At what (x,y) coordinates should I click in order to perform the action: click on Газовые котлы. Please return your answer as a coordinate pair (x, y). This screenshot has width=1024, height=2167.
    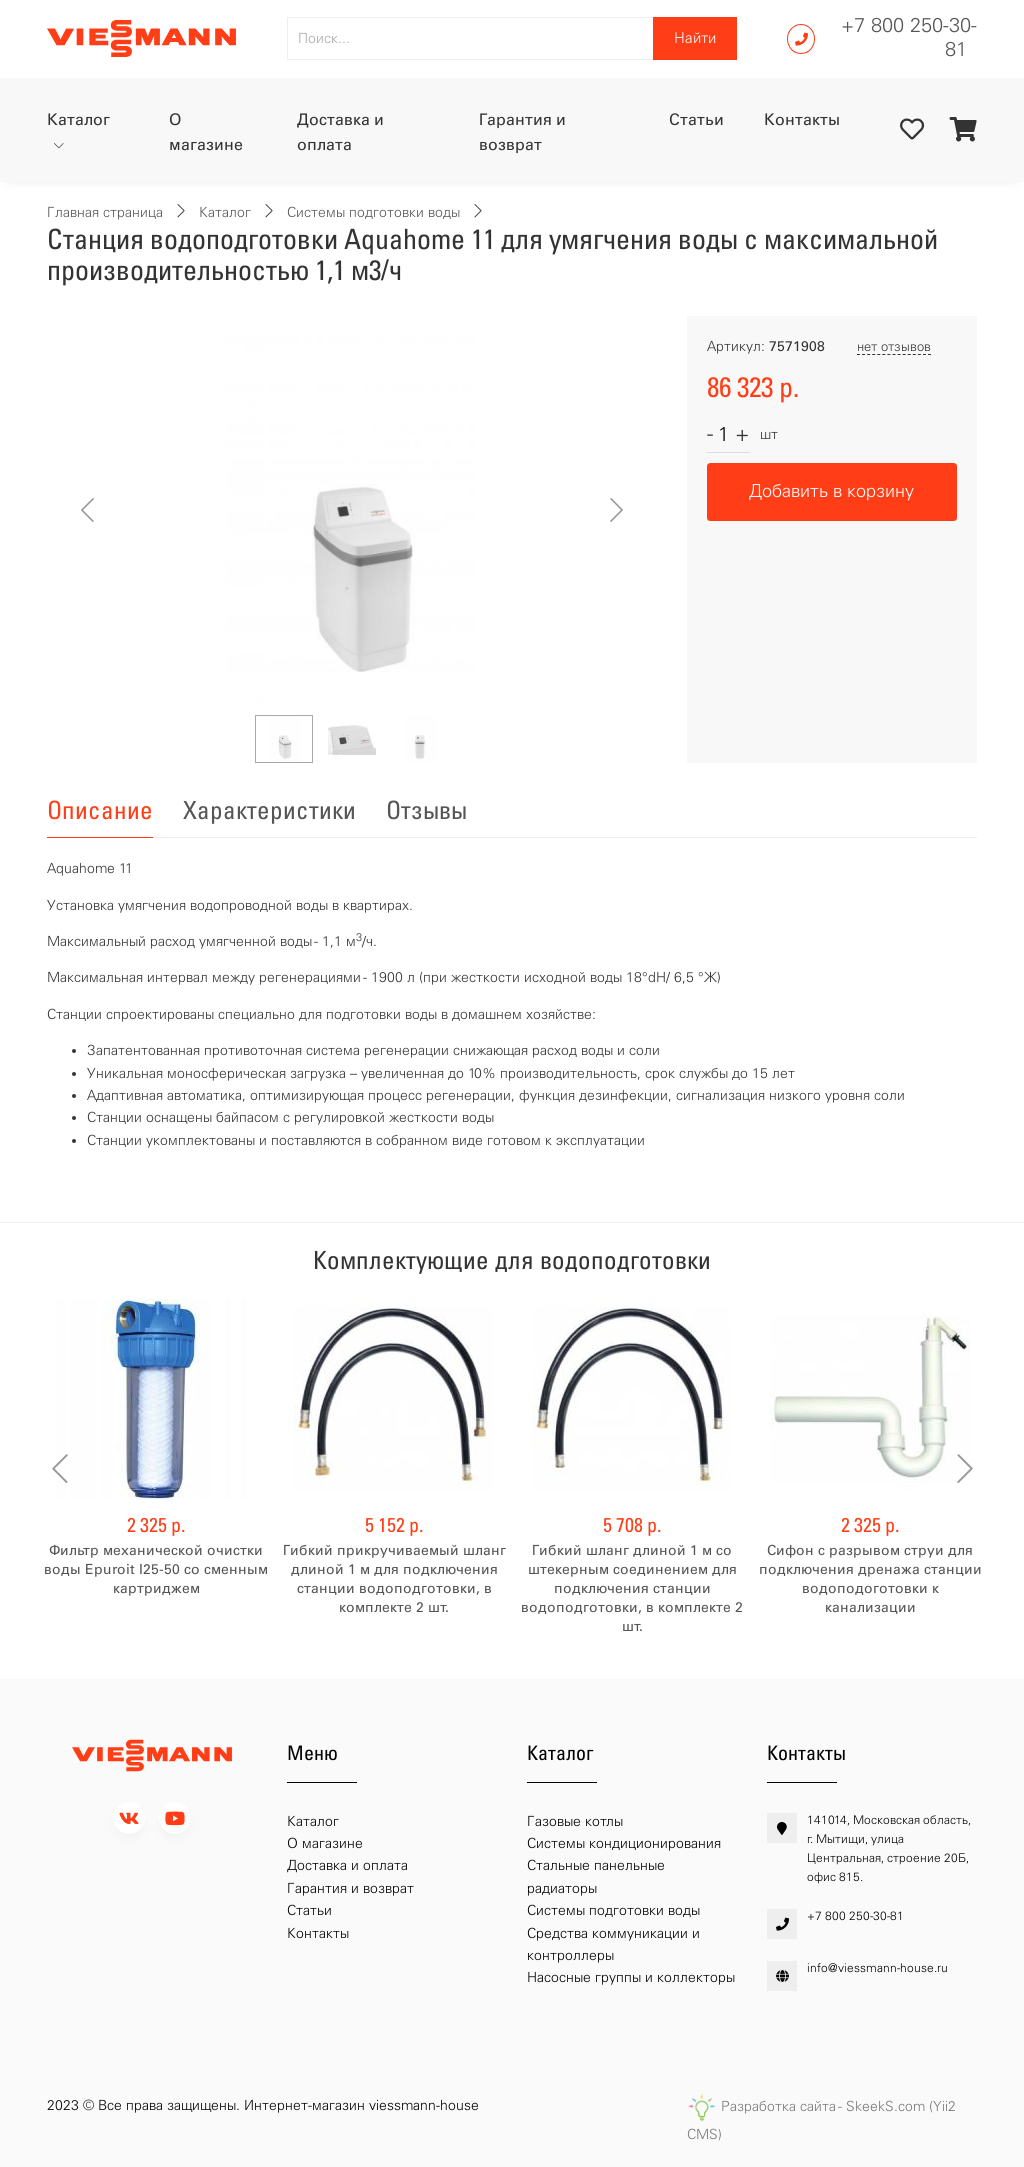
    Looking at the image, I should click on (575, 1821).